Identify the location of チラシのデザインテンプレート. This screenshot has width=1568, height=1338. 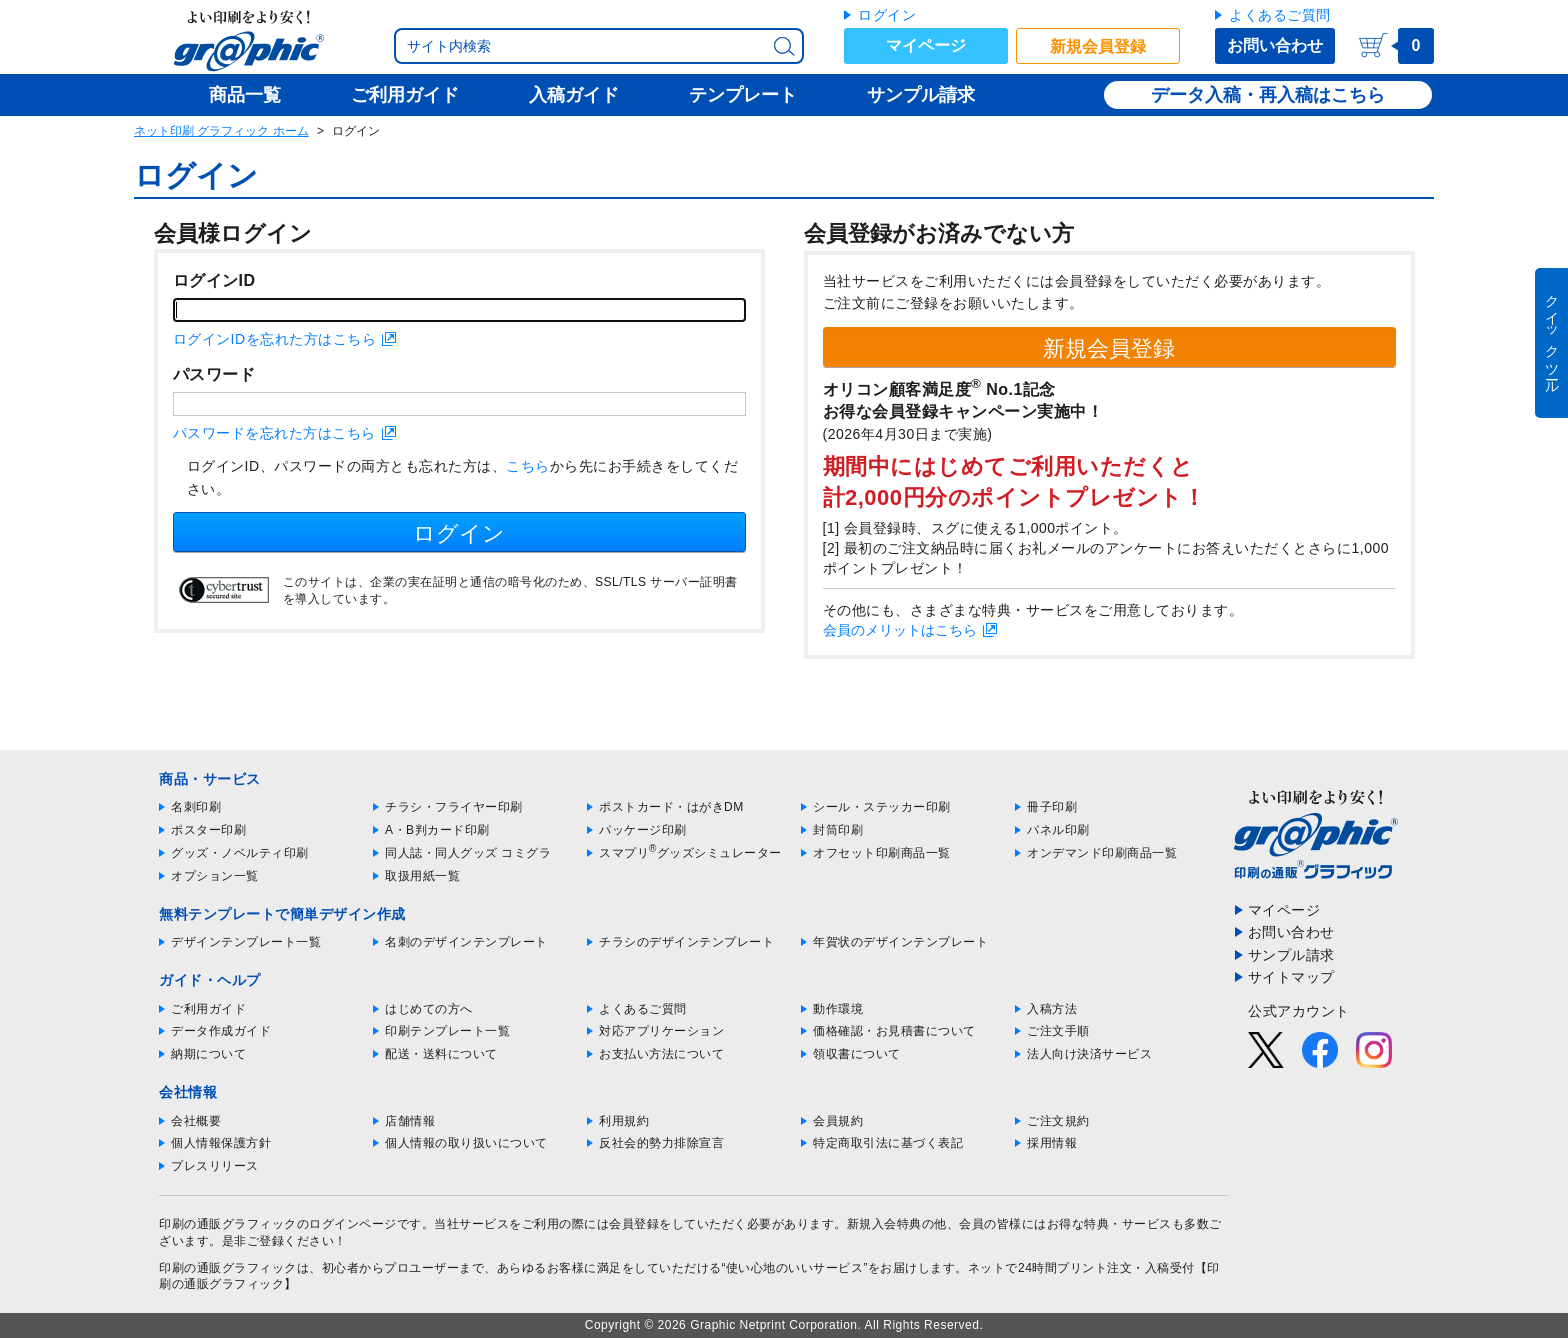
(686, 942).